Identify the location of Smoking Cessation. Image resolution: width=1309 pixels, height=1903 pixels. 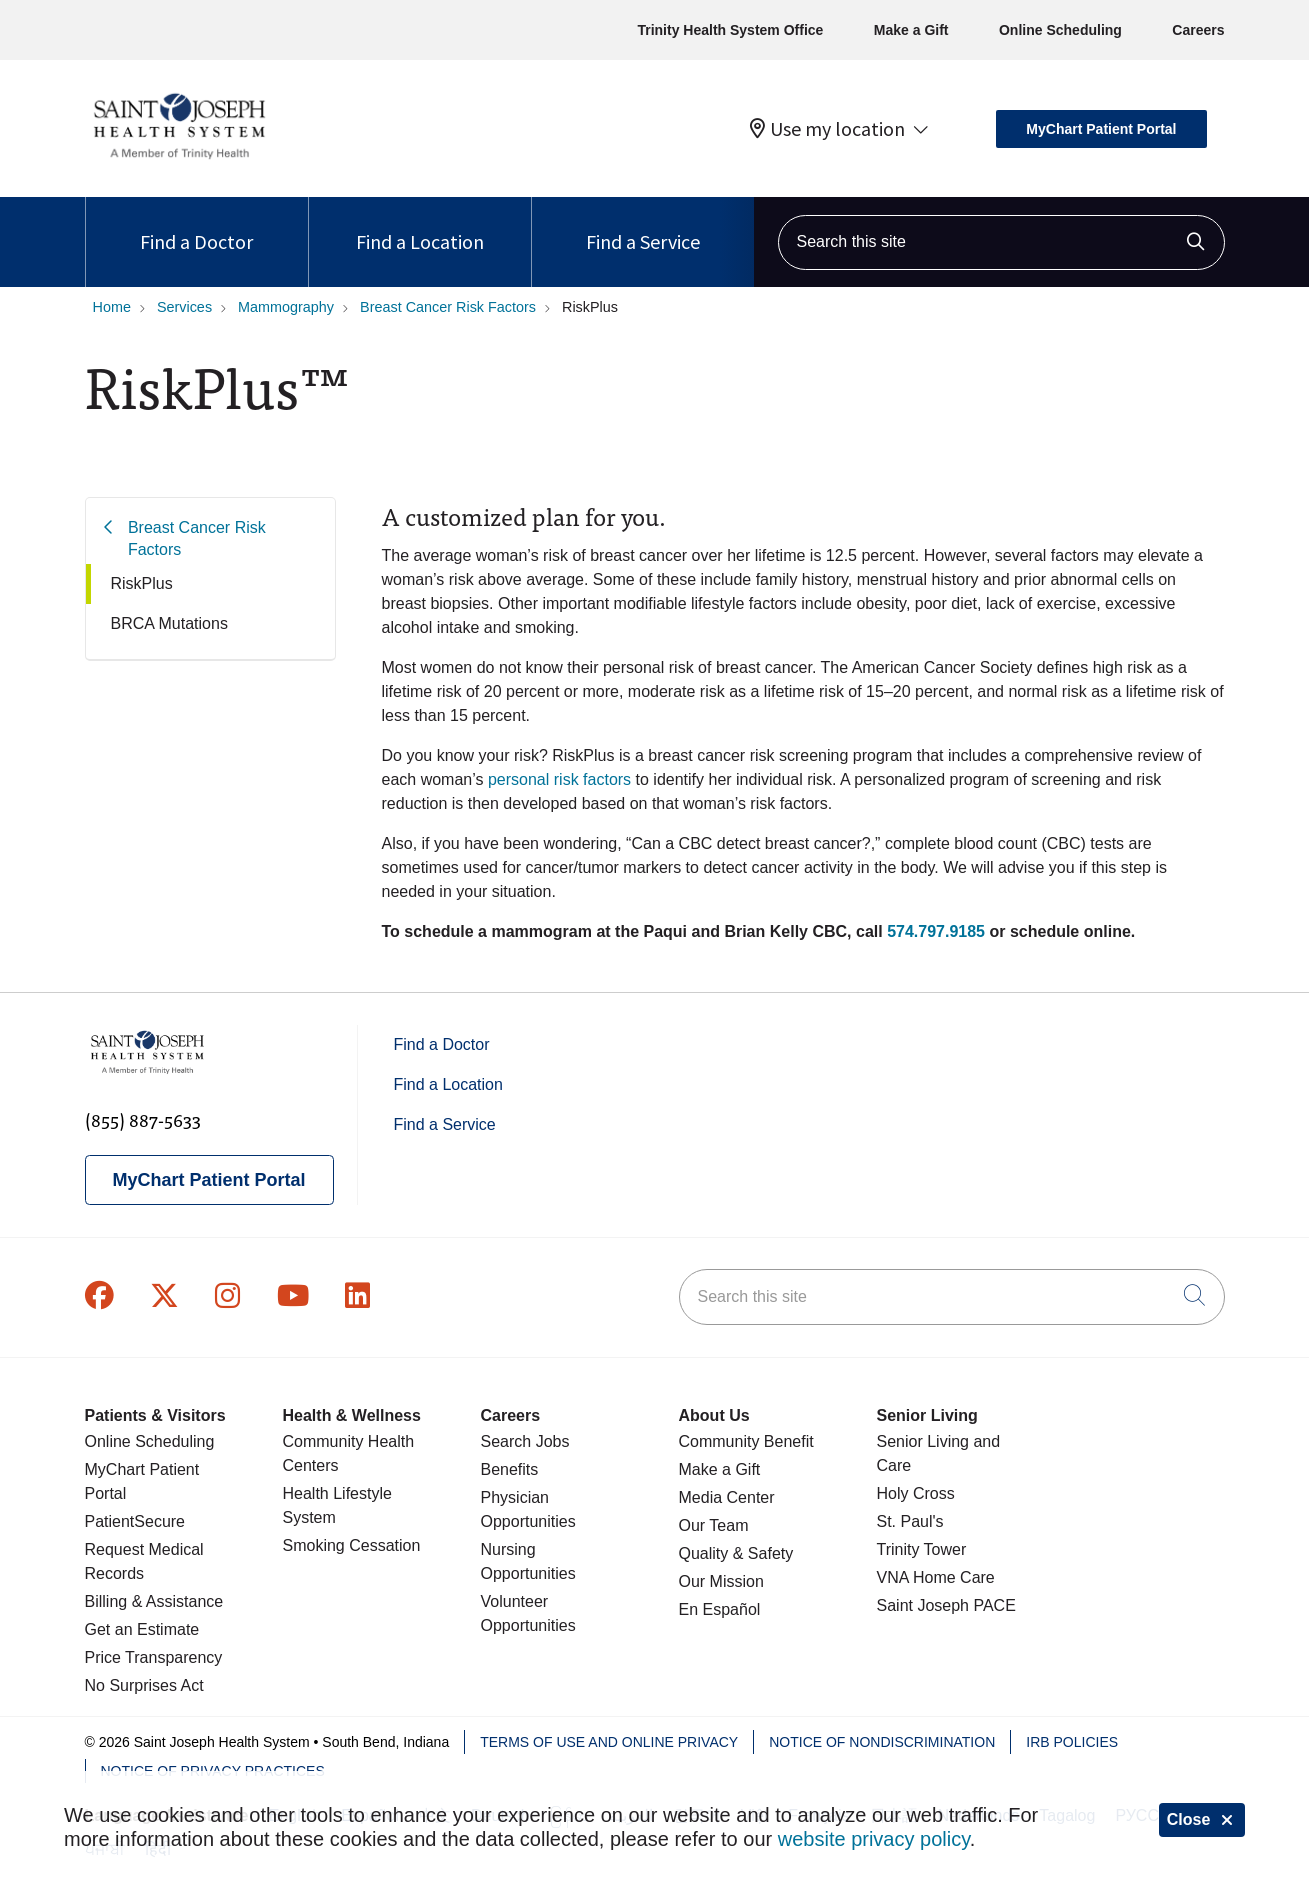
(352, 1545).